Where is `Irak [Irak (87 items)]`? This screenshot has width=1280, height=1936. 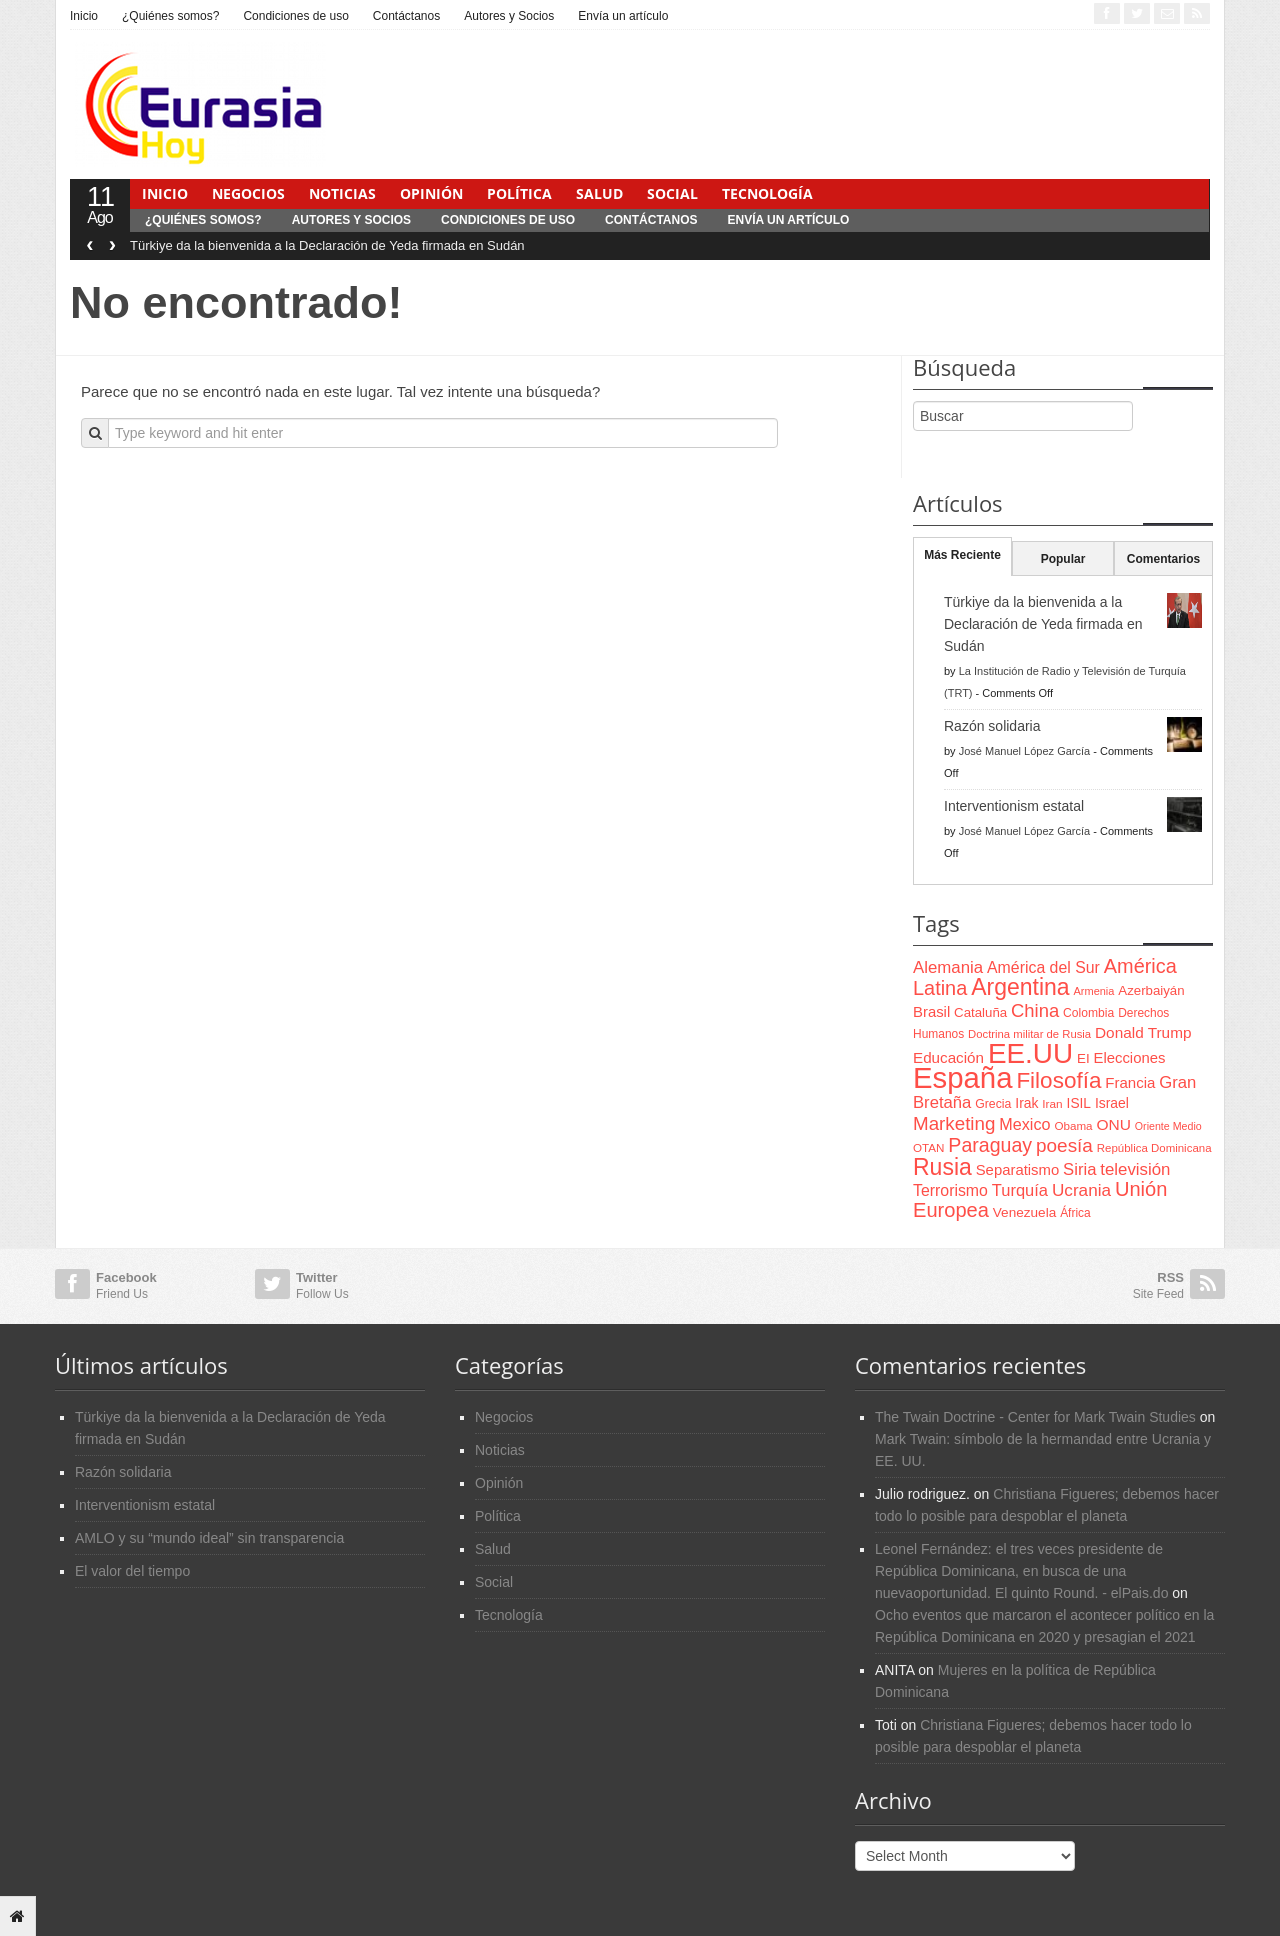 Irak [Irak (87 items)] is located at coordinates (1026, 1103).